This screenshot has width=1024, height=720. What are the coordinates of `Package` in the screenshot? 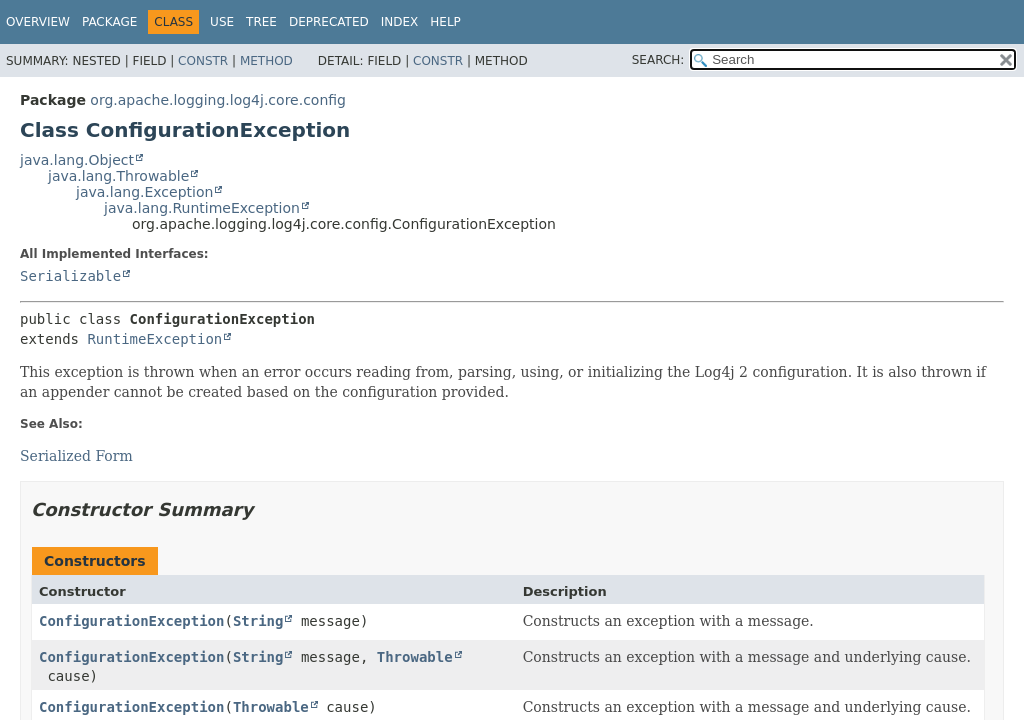 It's located at (109, 22).